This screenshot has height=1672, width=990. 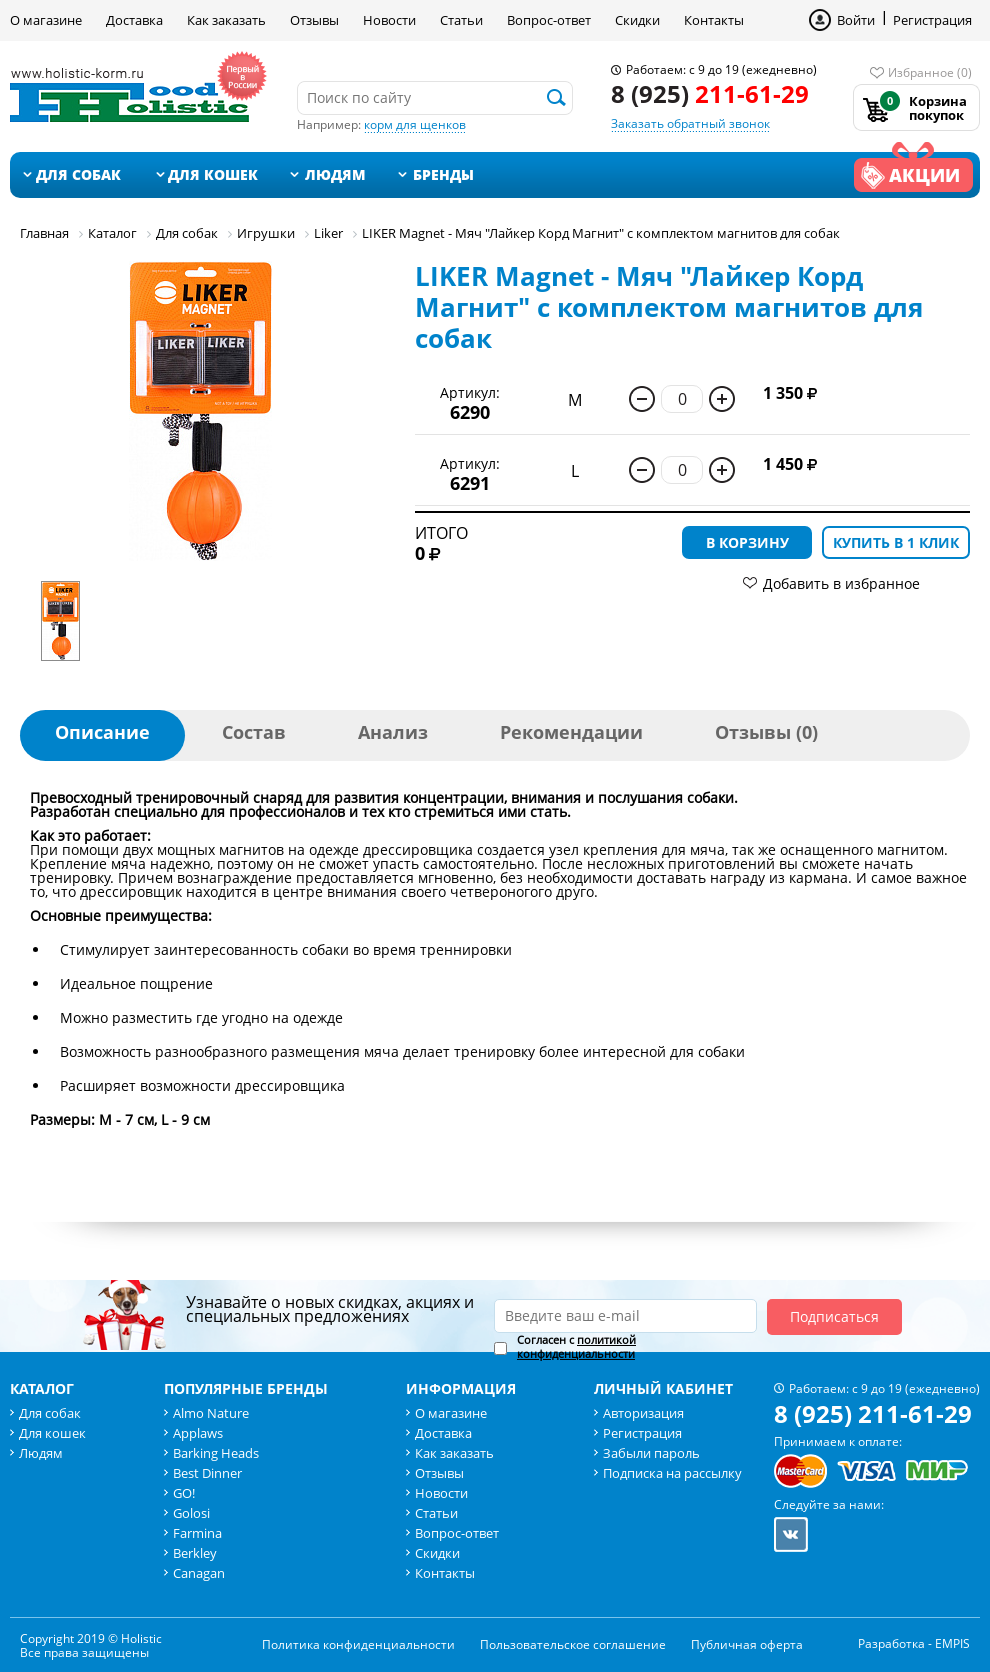 I want to click on О магазине, so click(x=46, y=20).